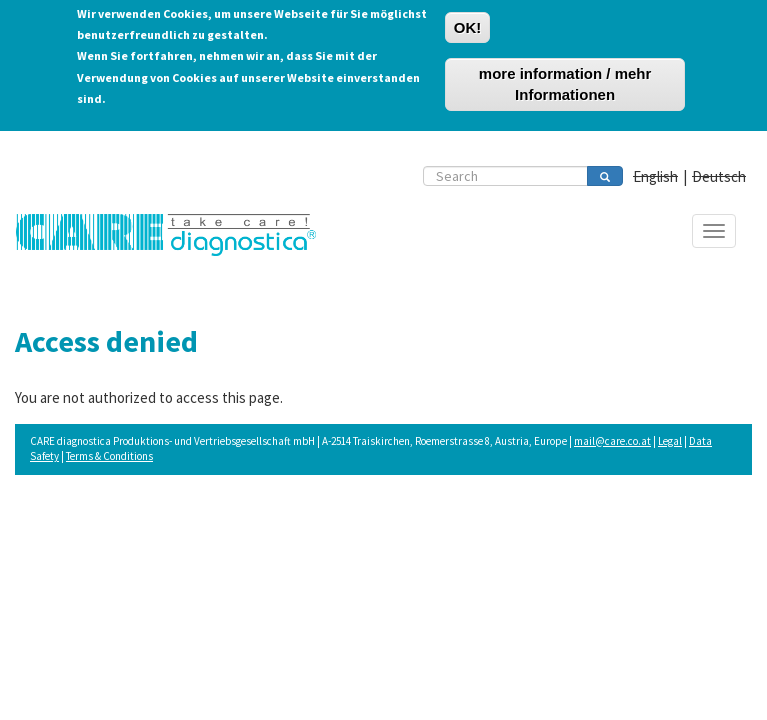  Describe the element at coordinates (670, 441) in the screenshot. I see `Legal` at that location.